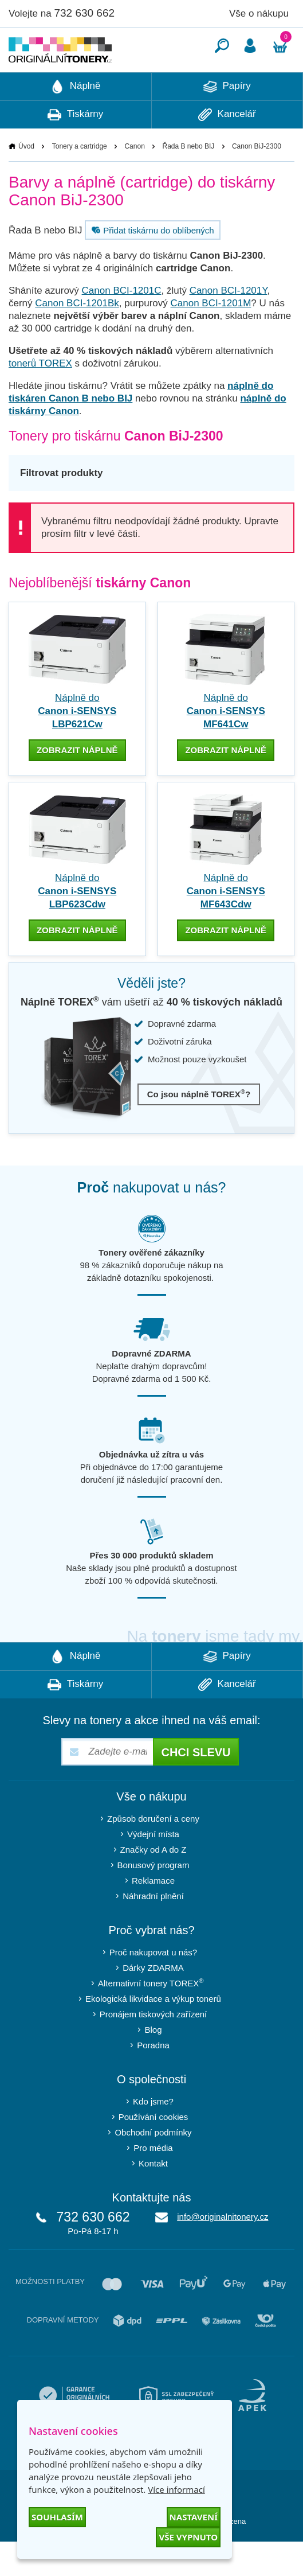 The image size is (303, 2576). Describe the element at coordinates (153, 2033) in the screenshot. I see `Ekologická likvidace a výkup tonerů` at that location.